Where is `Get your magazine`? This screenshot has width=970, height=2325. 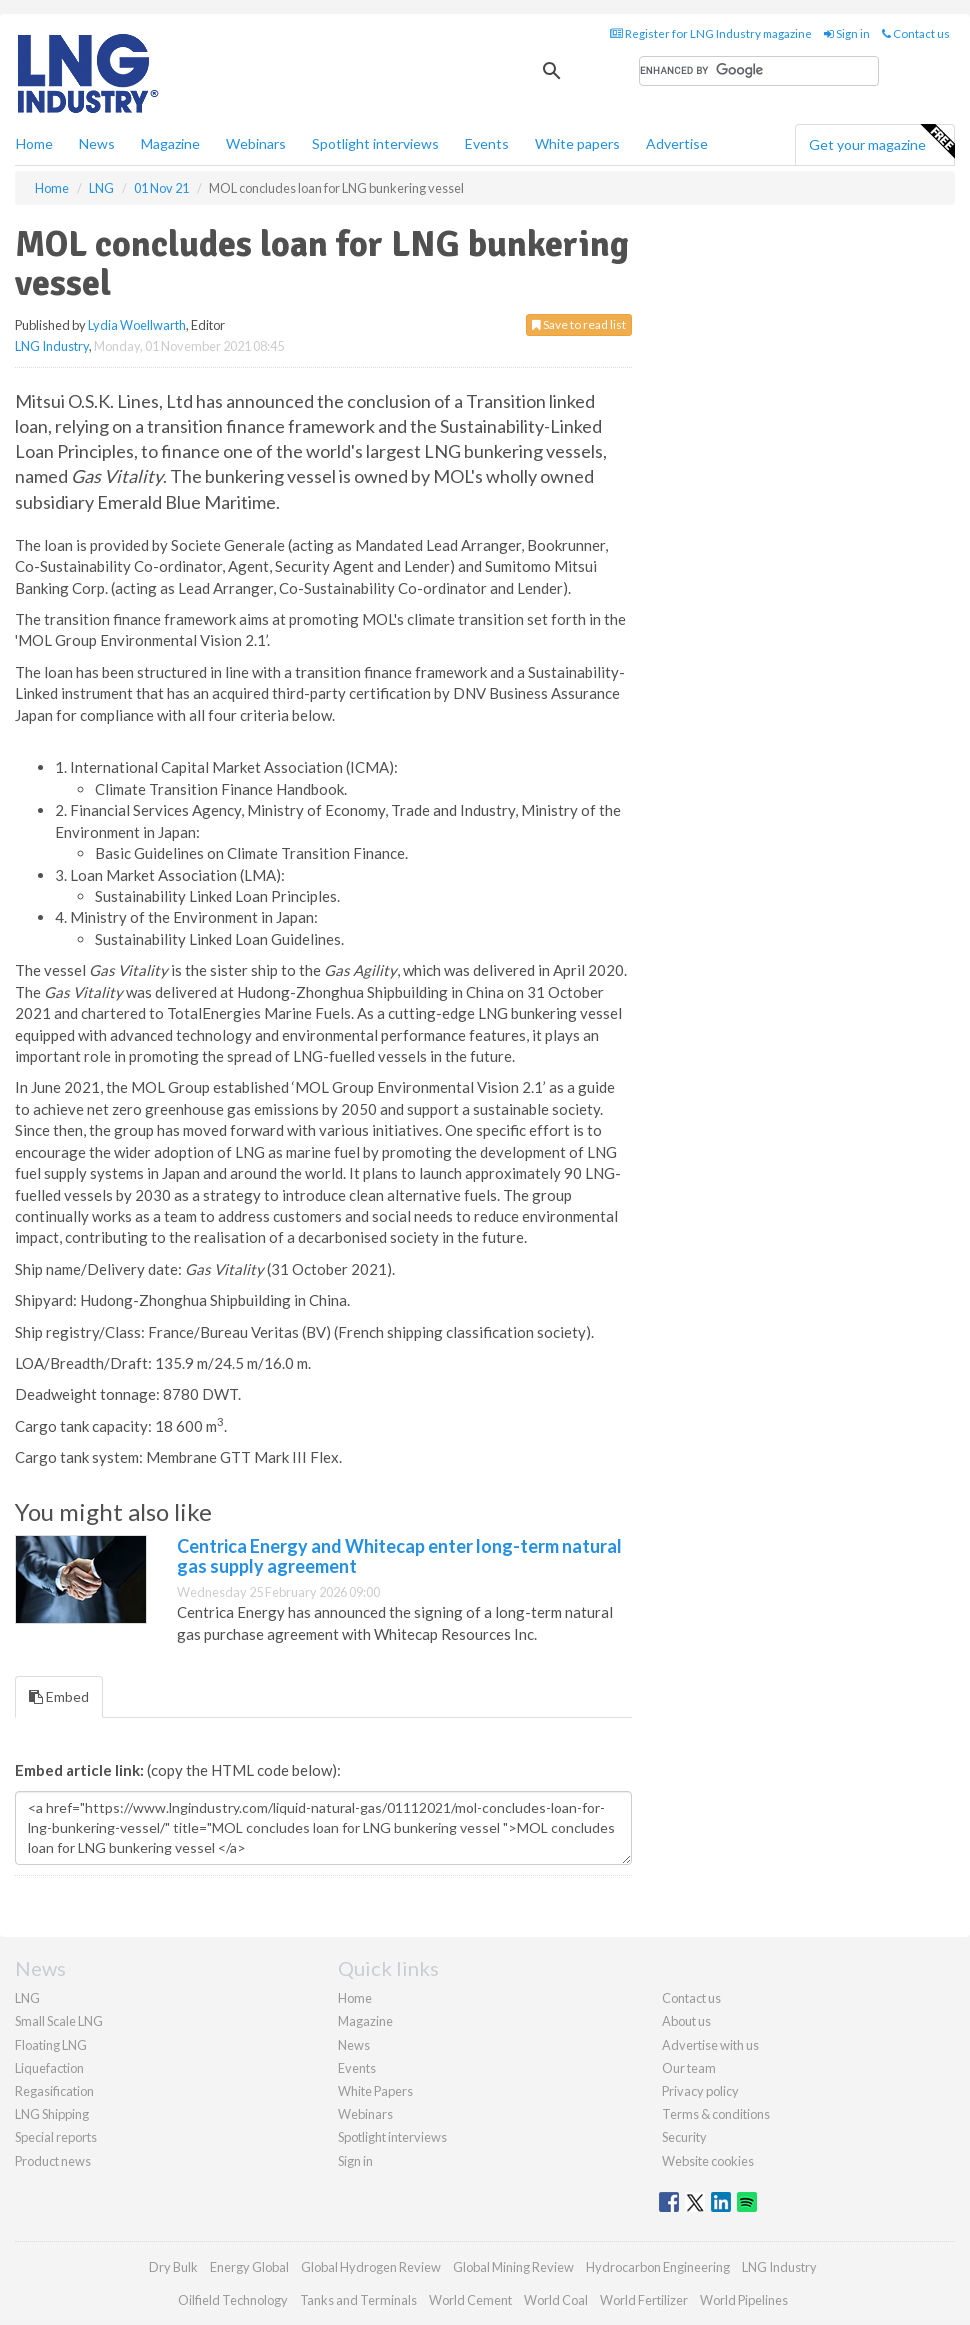 Get your magazine is located at coordinates (881, 142).